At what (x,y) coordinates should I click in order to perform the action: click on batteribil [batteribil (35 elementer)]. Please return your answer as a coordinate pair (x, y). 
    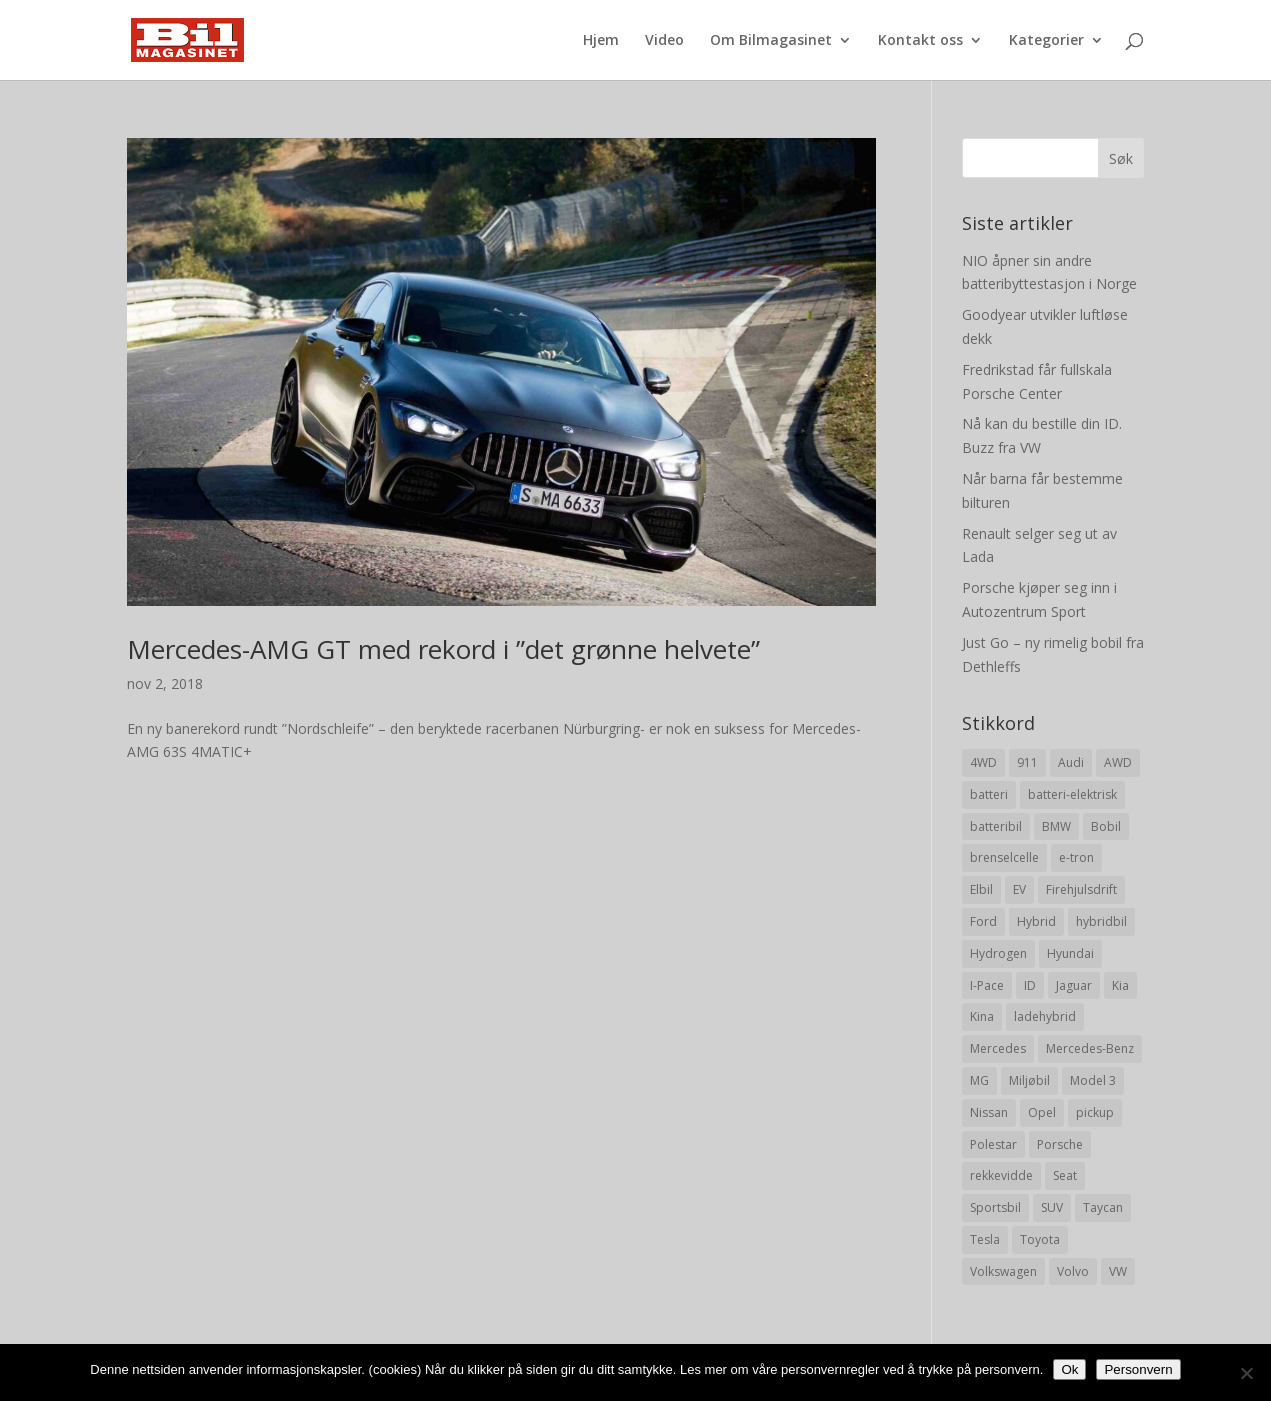
    Looking at the image, I should click on (996, 826).